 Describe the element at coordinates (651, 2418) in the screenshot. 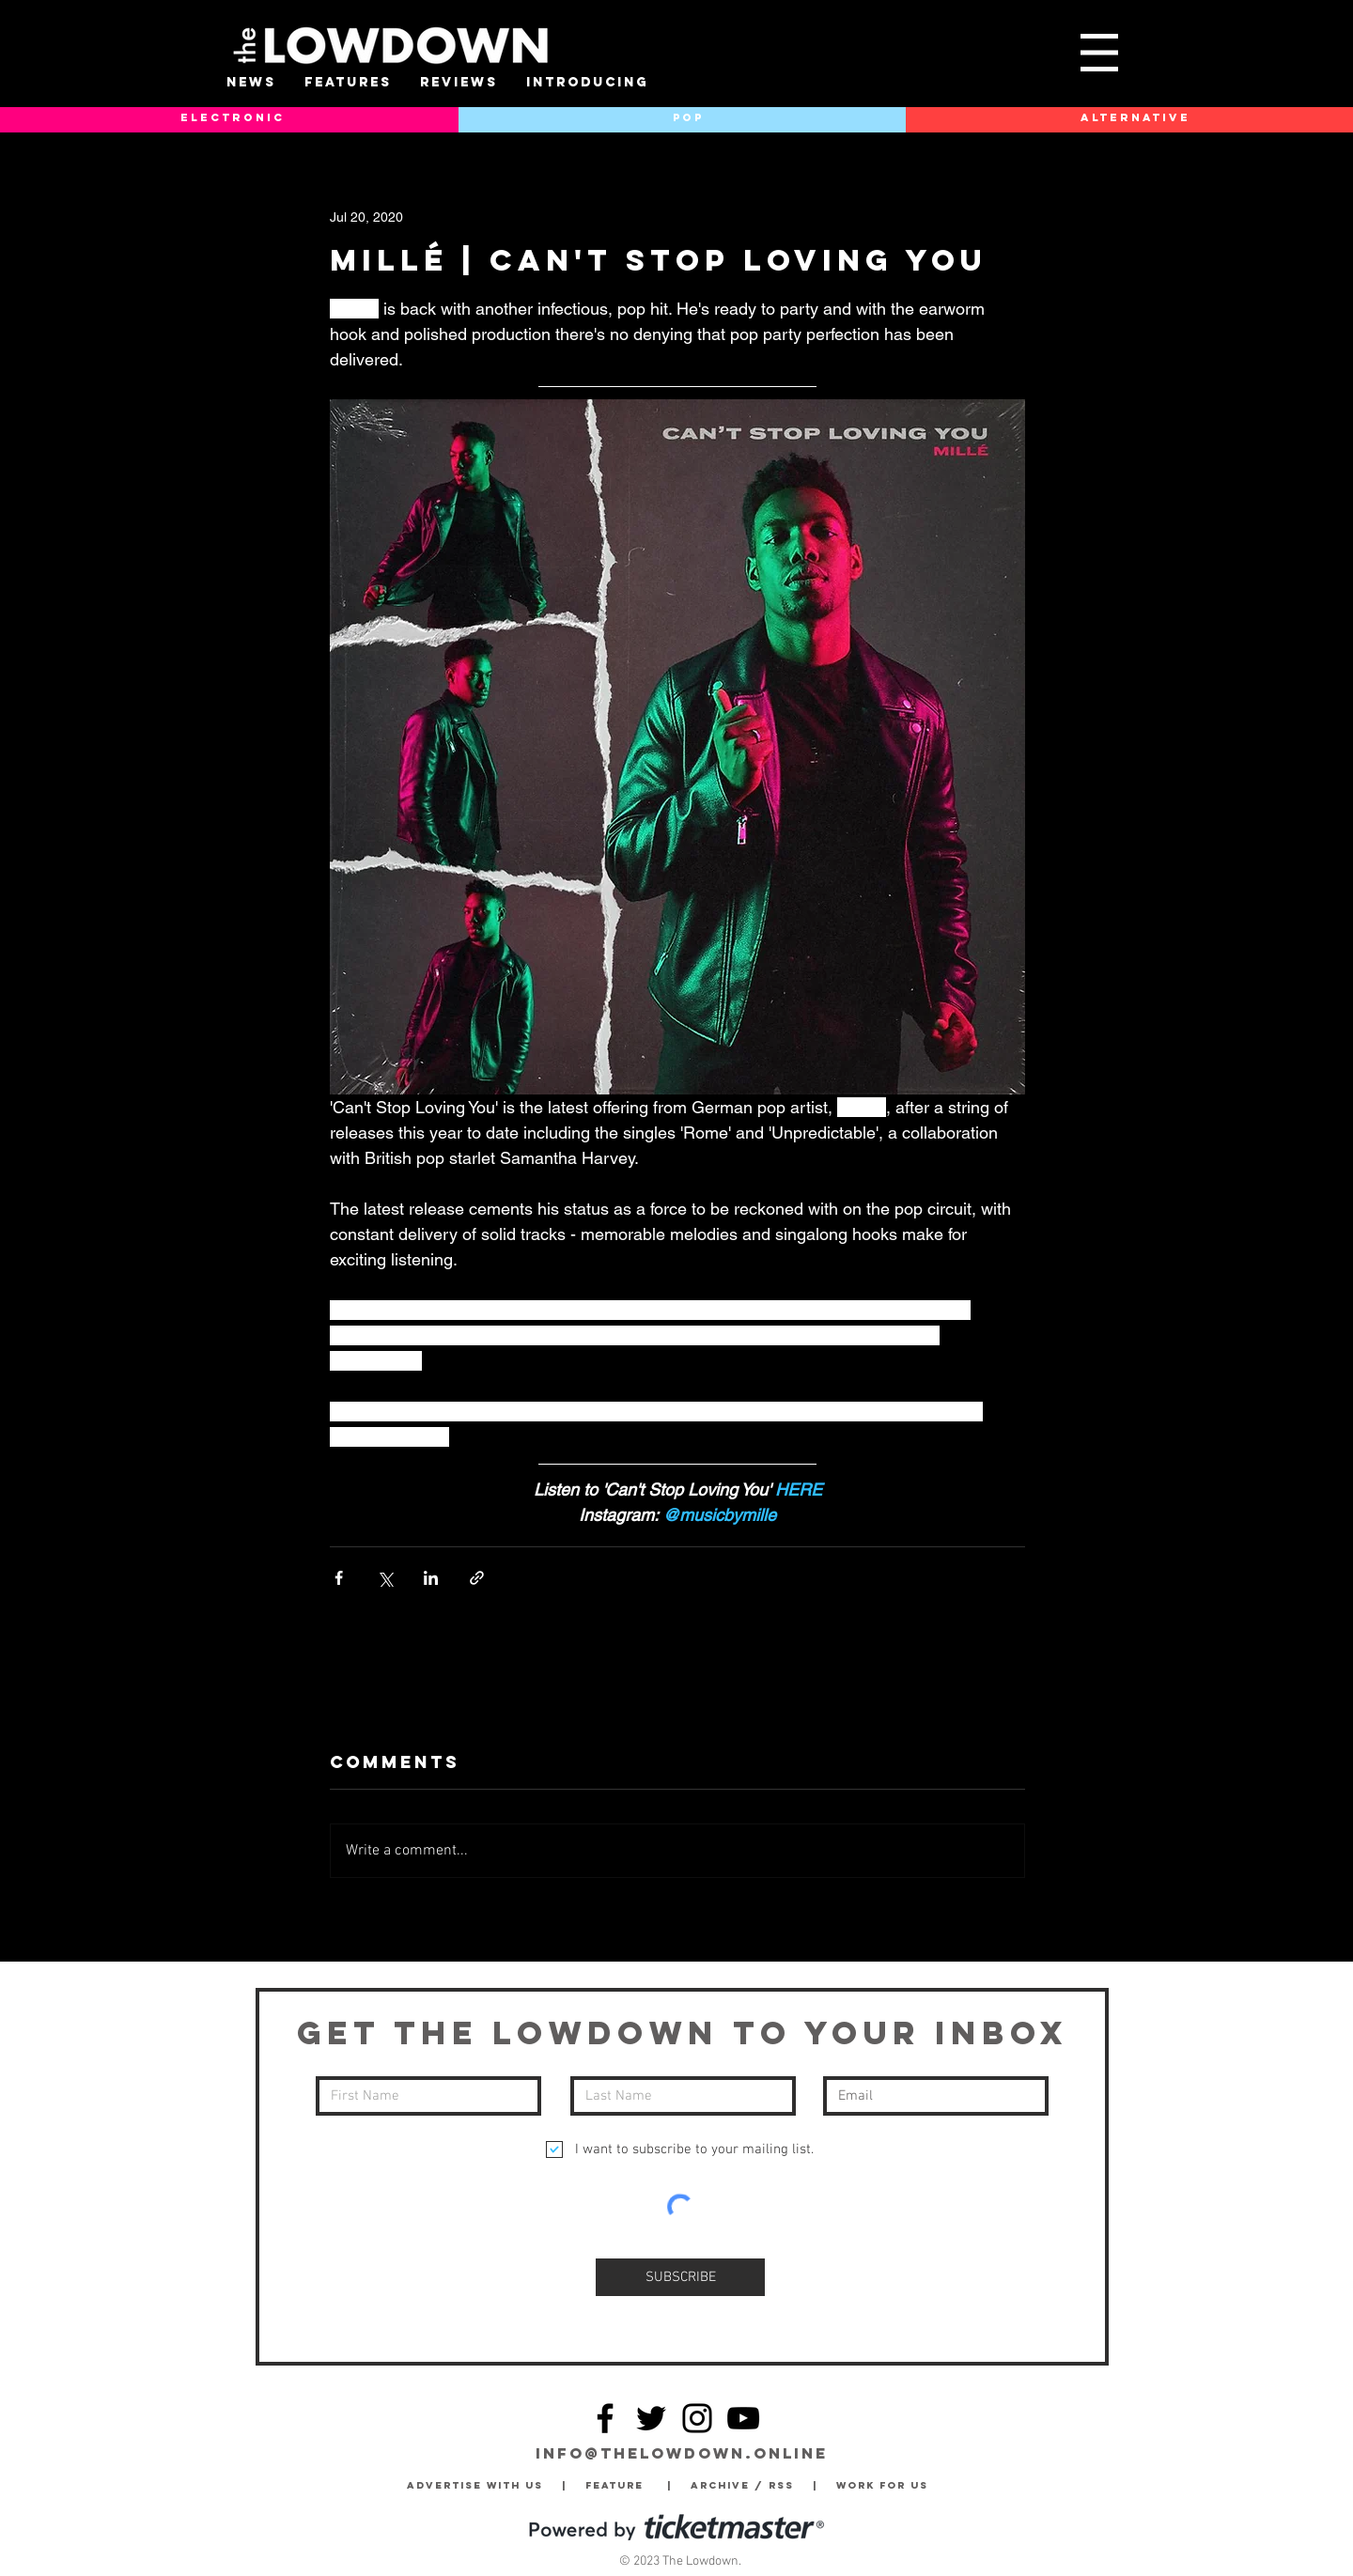

I see `[Twitter]` at that location.